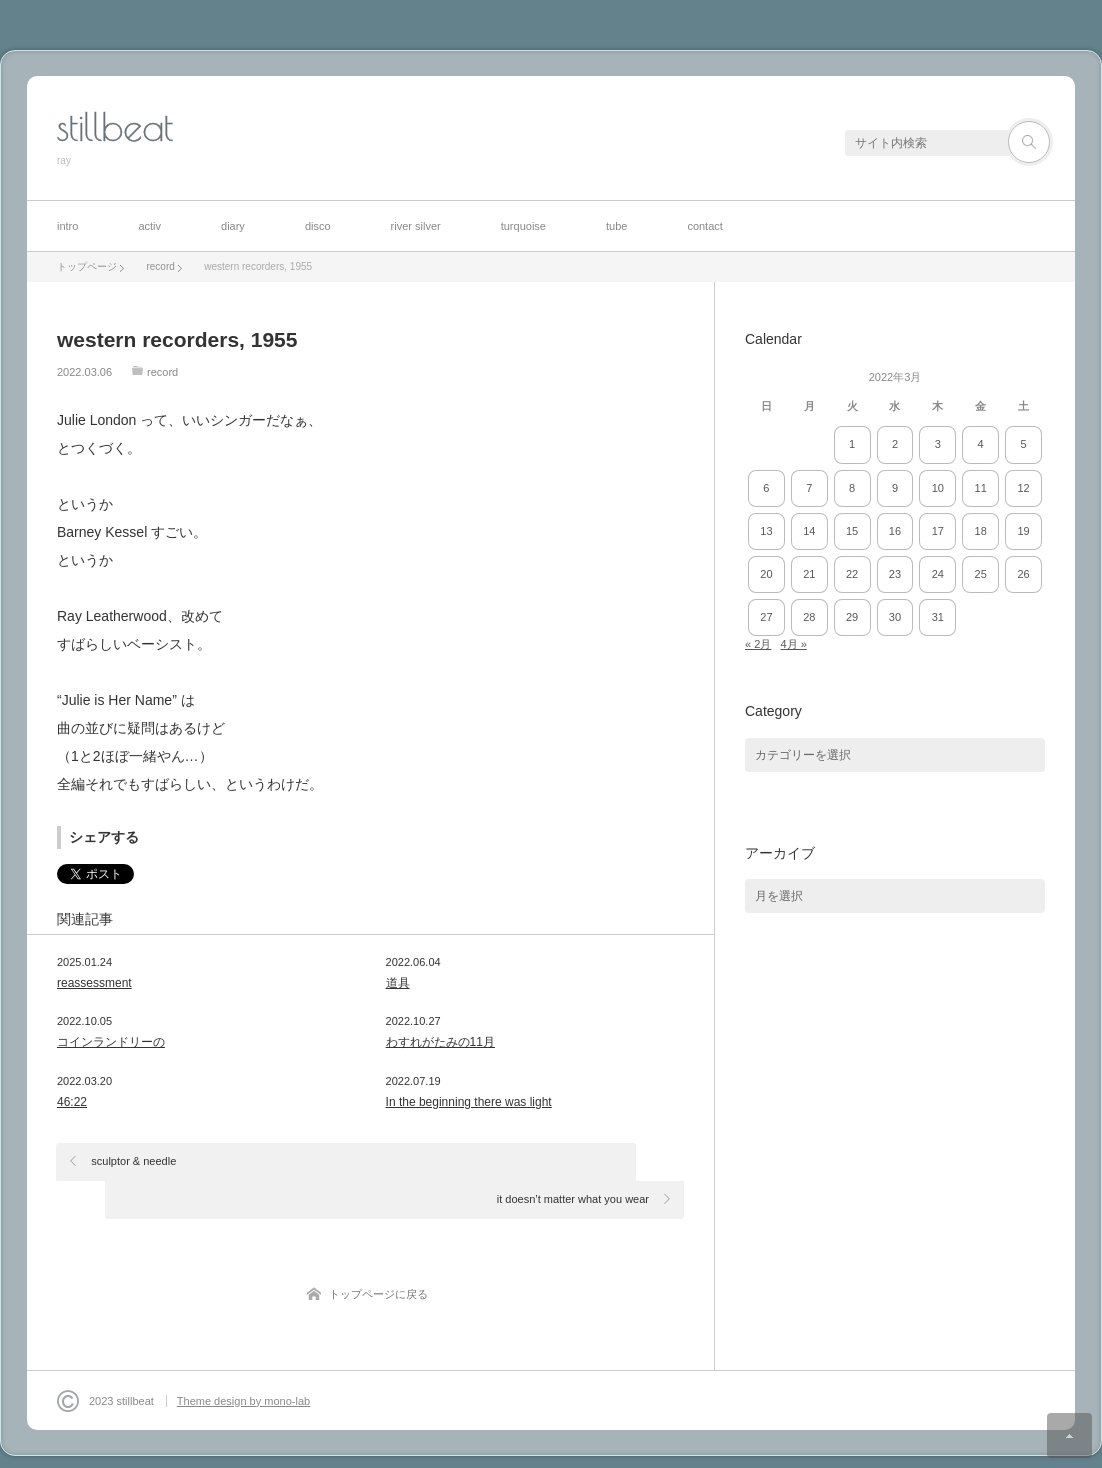 The width and height of the screenshot is (1102, 1468). What do you see at coordinates (852, 531) in the screenshot?
I see `15 [2022年3月15日 に投稿を公開]` at bounding box center [852, 531].